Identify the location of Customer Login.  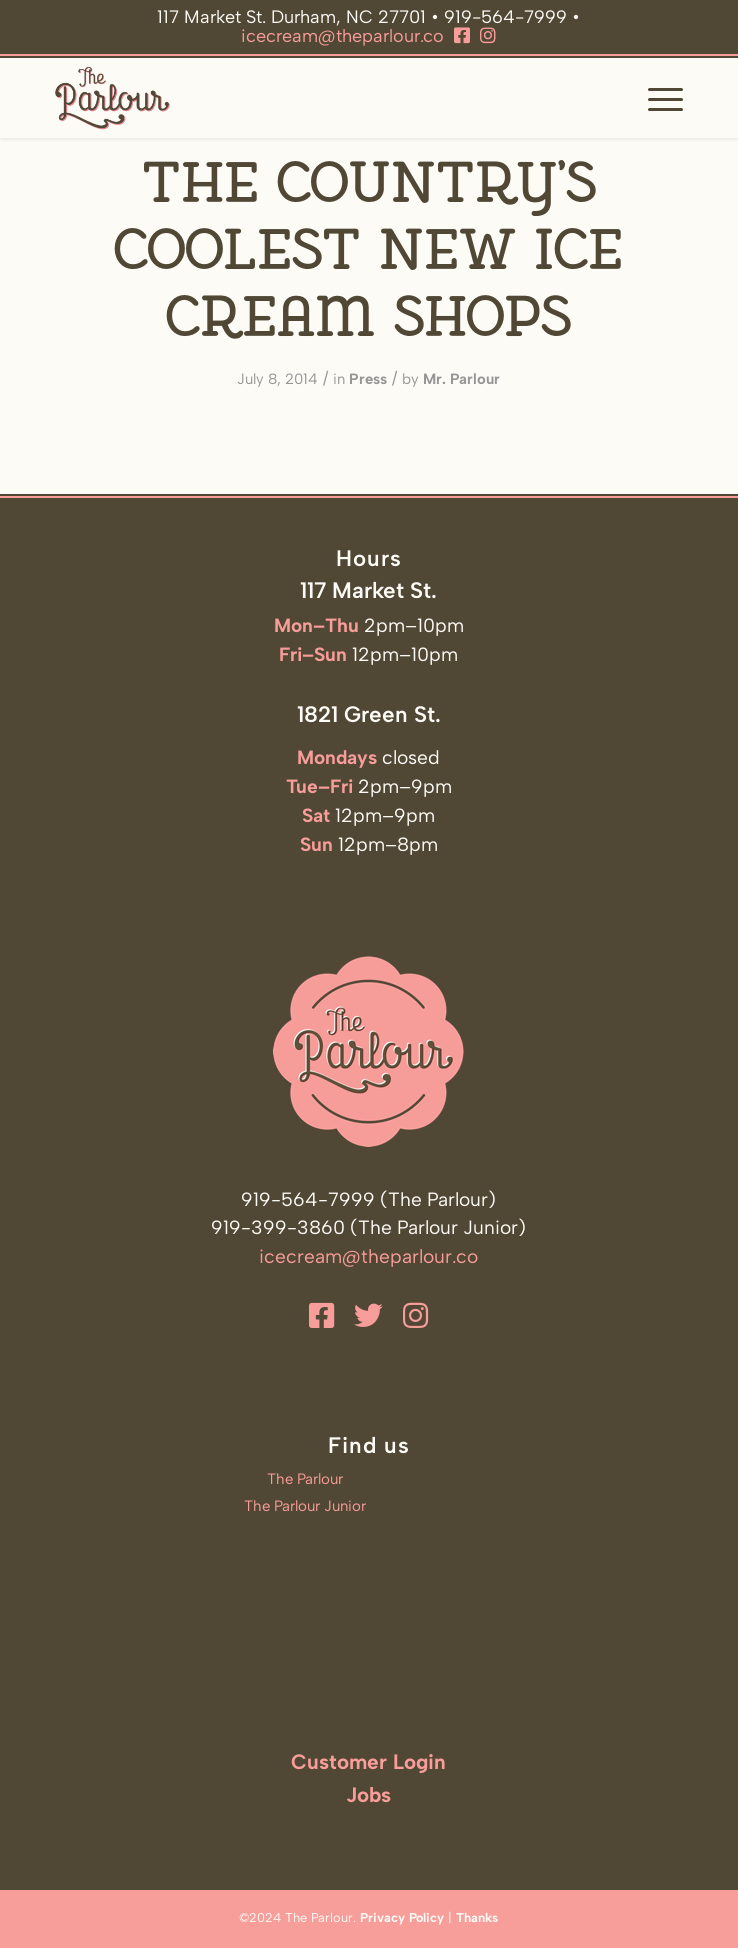
(368, 1761).